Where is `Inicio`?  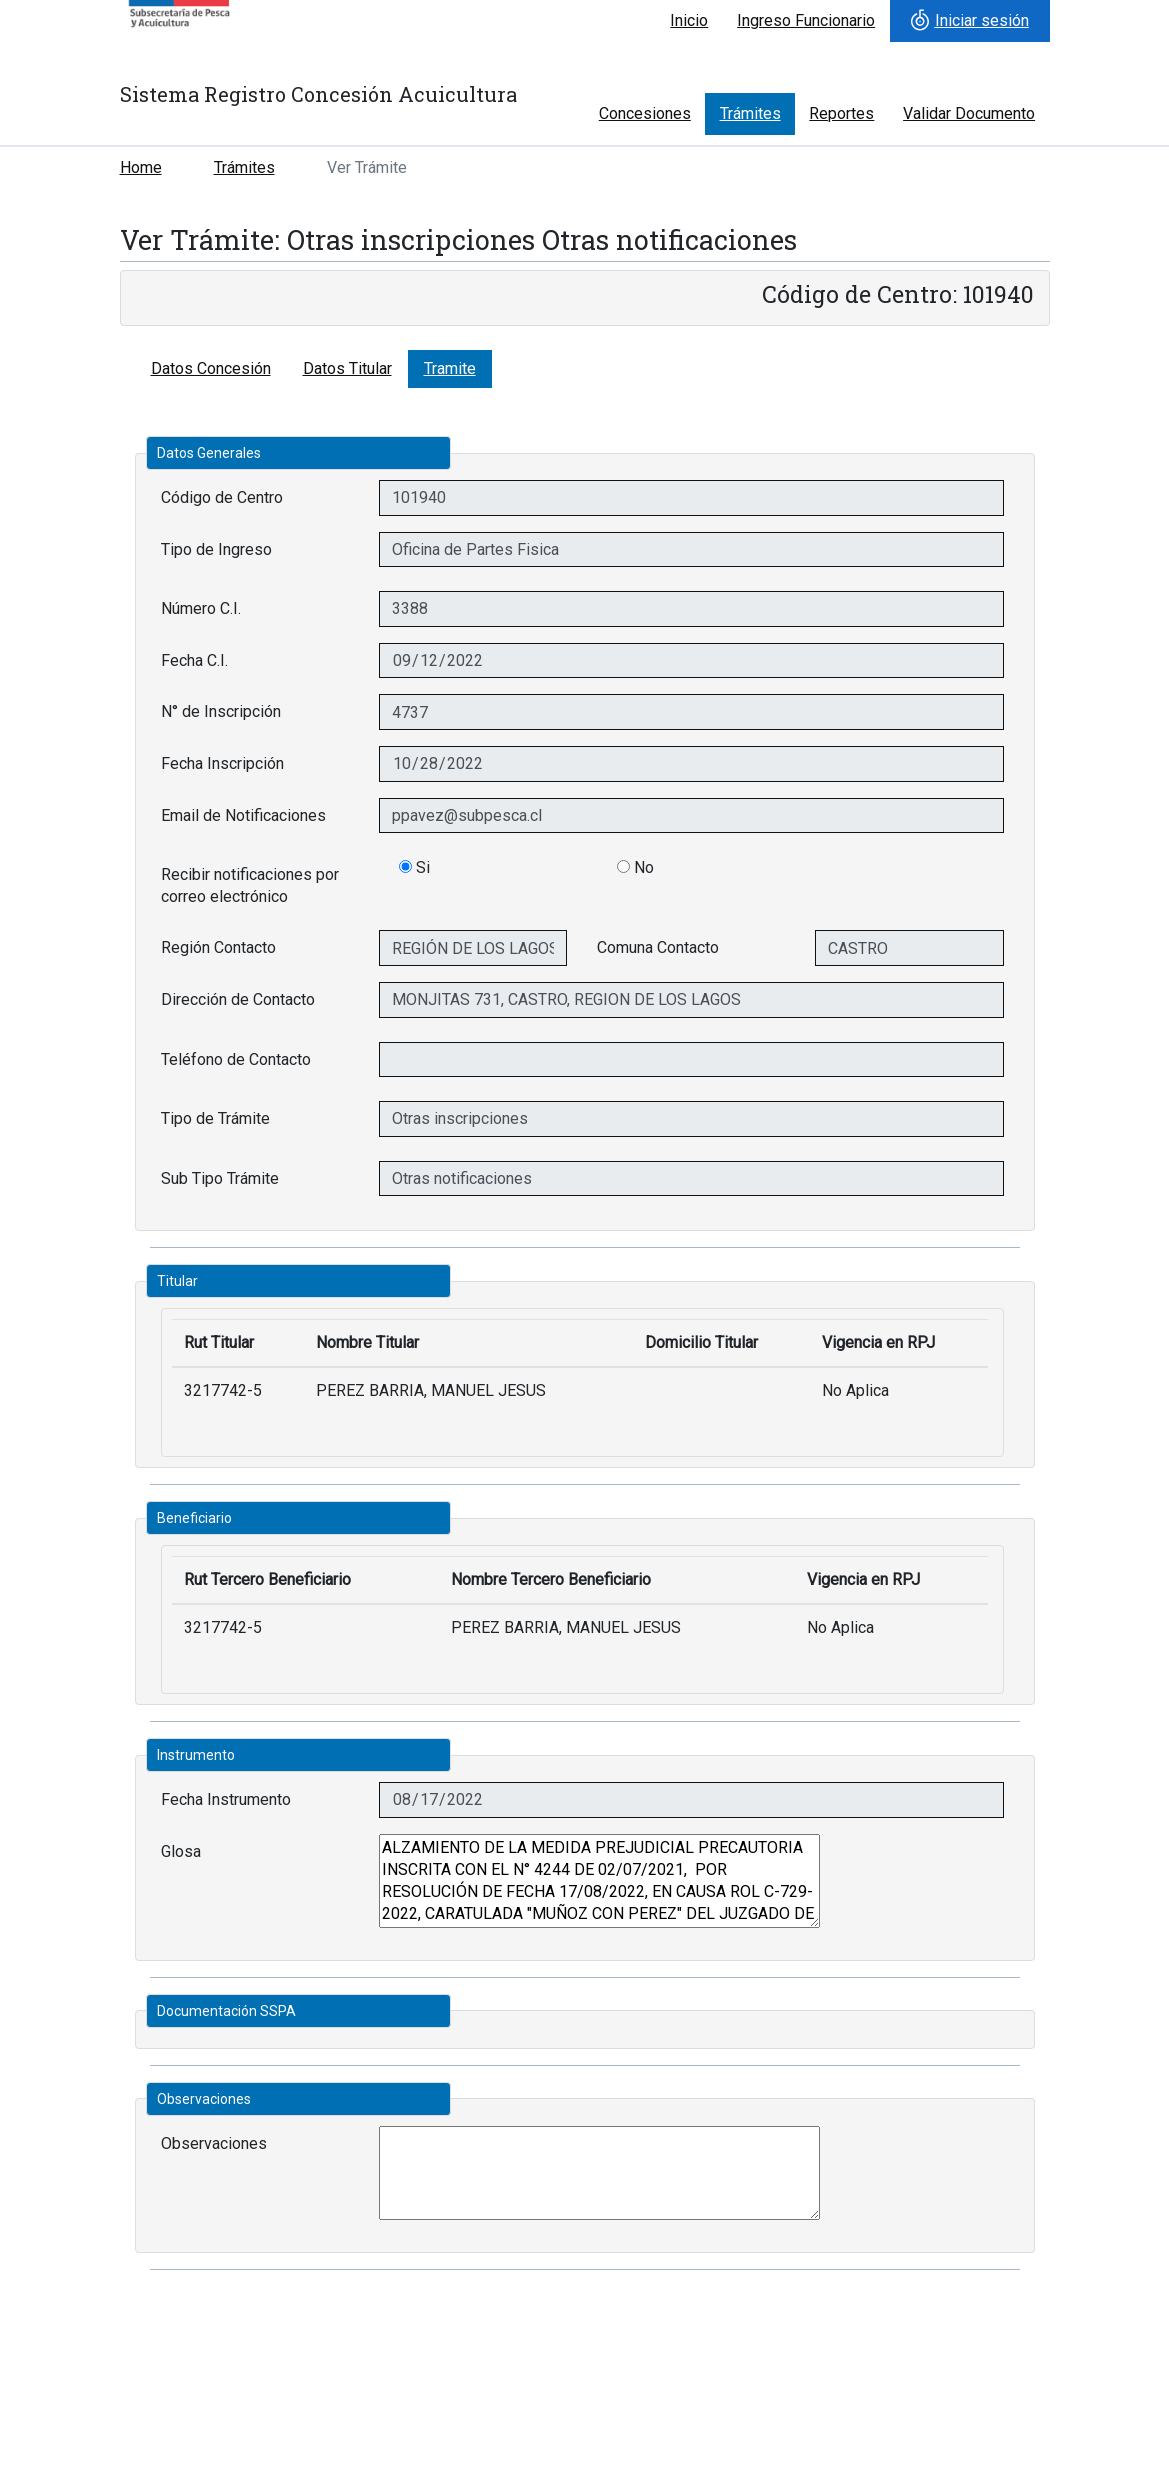
Inicio is located at coordinates (689, 20).